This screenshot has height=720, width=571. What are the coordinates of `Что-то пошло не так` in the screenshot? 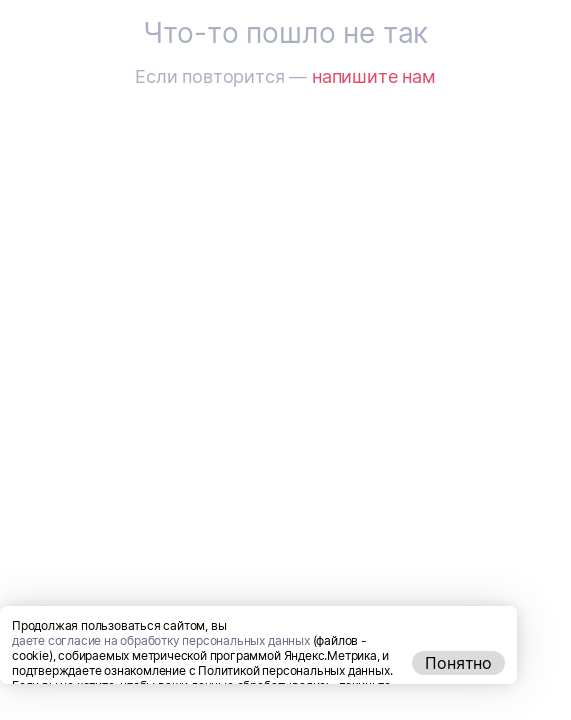 It's located at (285, 33).